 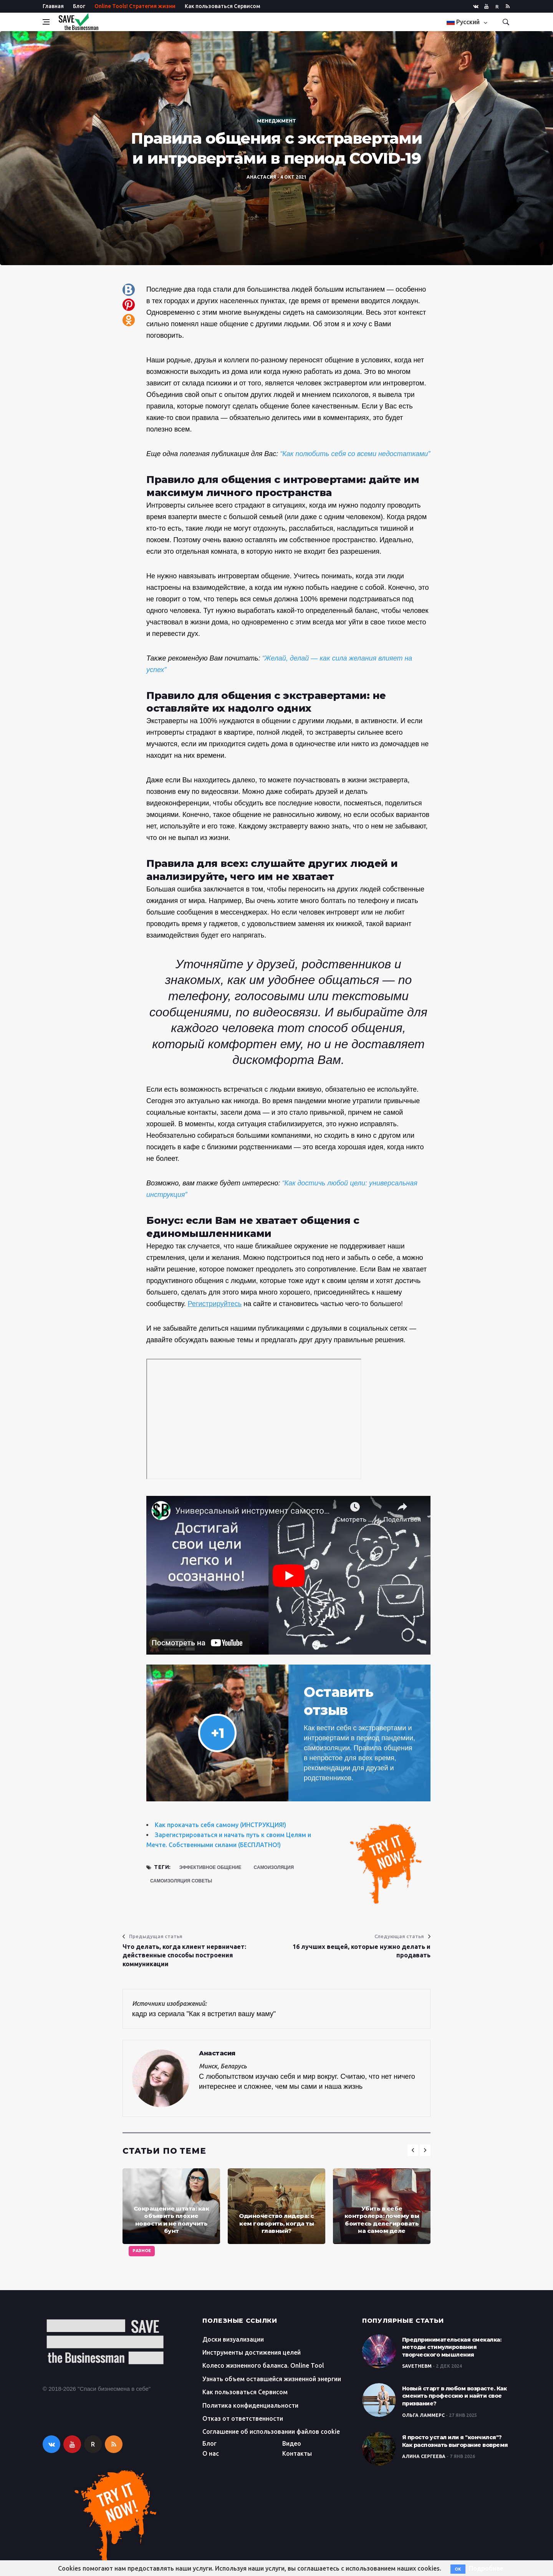 I want to click on Анастасия, so click(x=261, y=176).